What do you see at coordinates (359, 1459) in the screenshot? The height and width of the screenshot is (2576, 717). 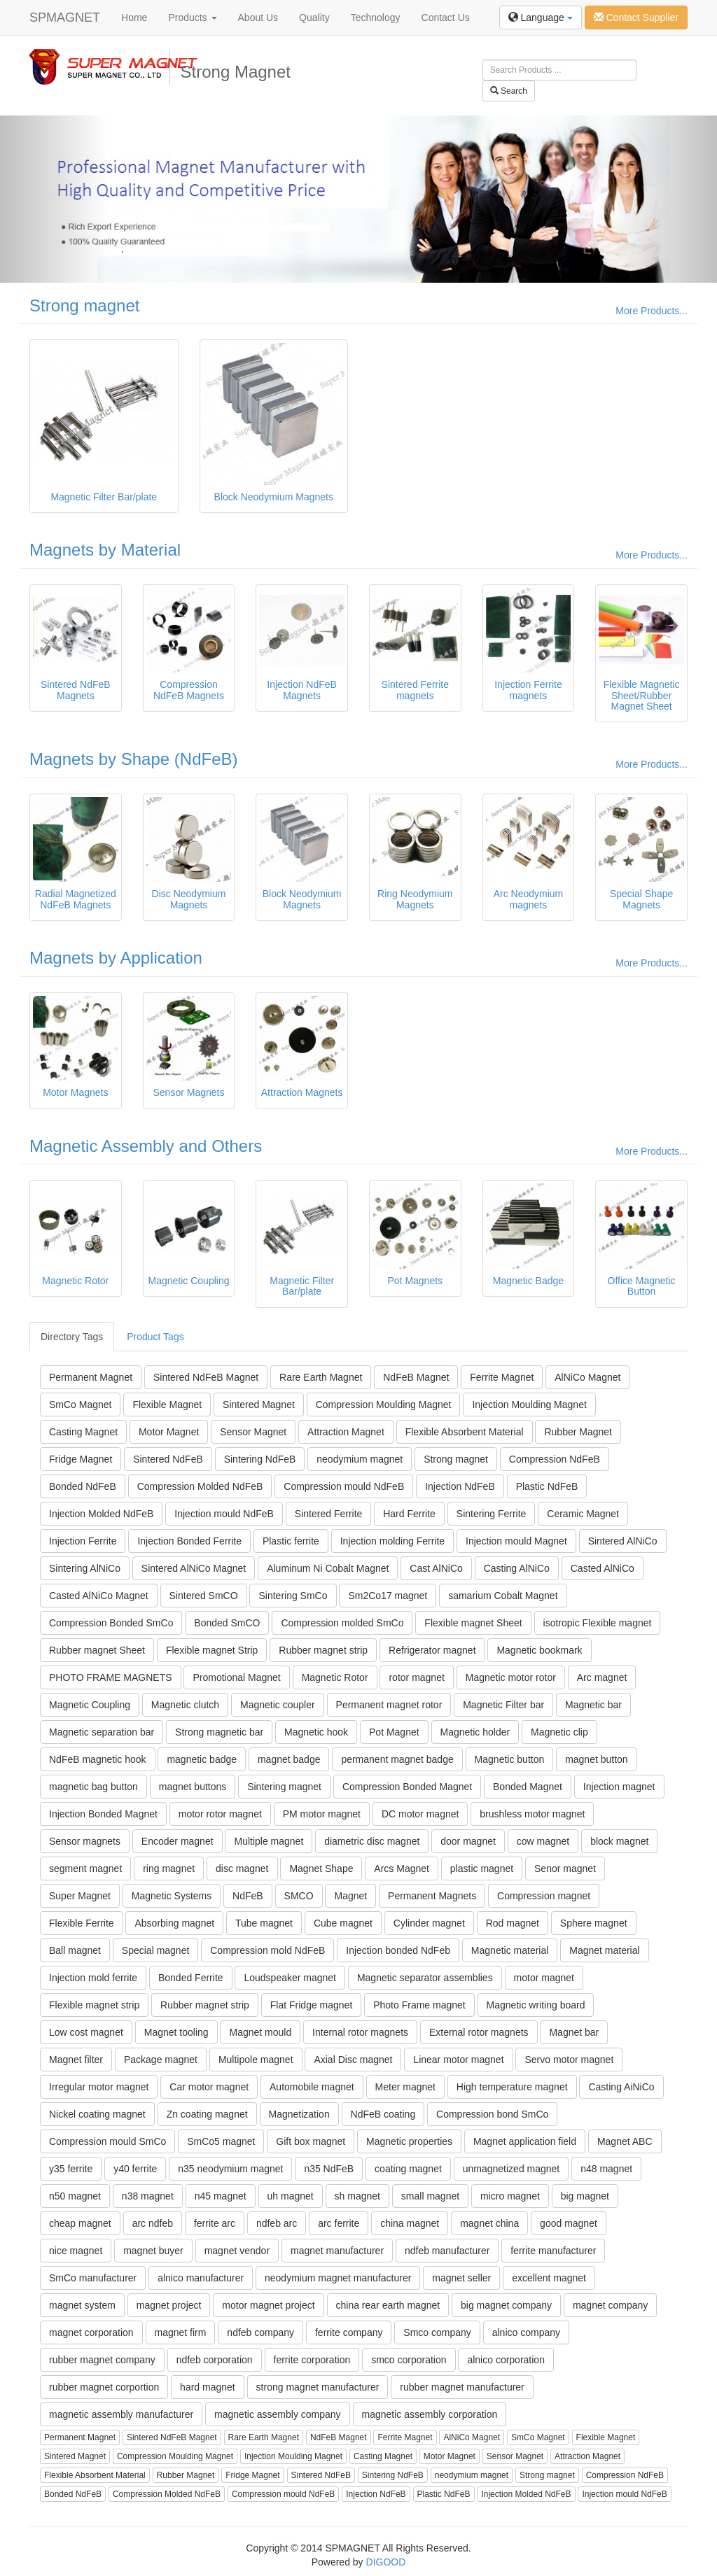 I see `neodymium magnet` at bounding box center [359, 1459].